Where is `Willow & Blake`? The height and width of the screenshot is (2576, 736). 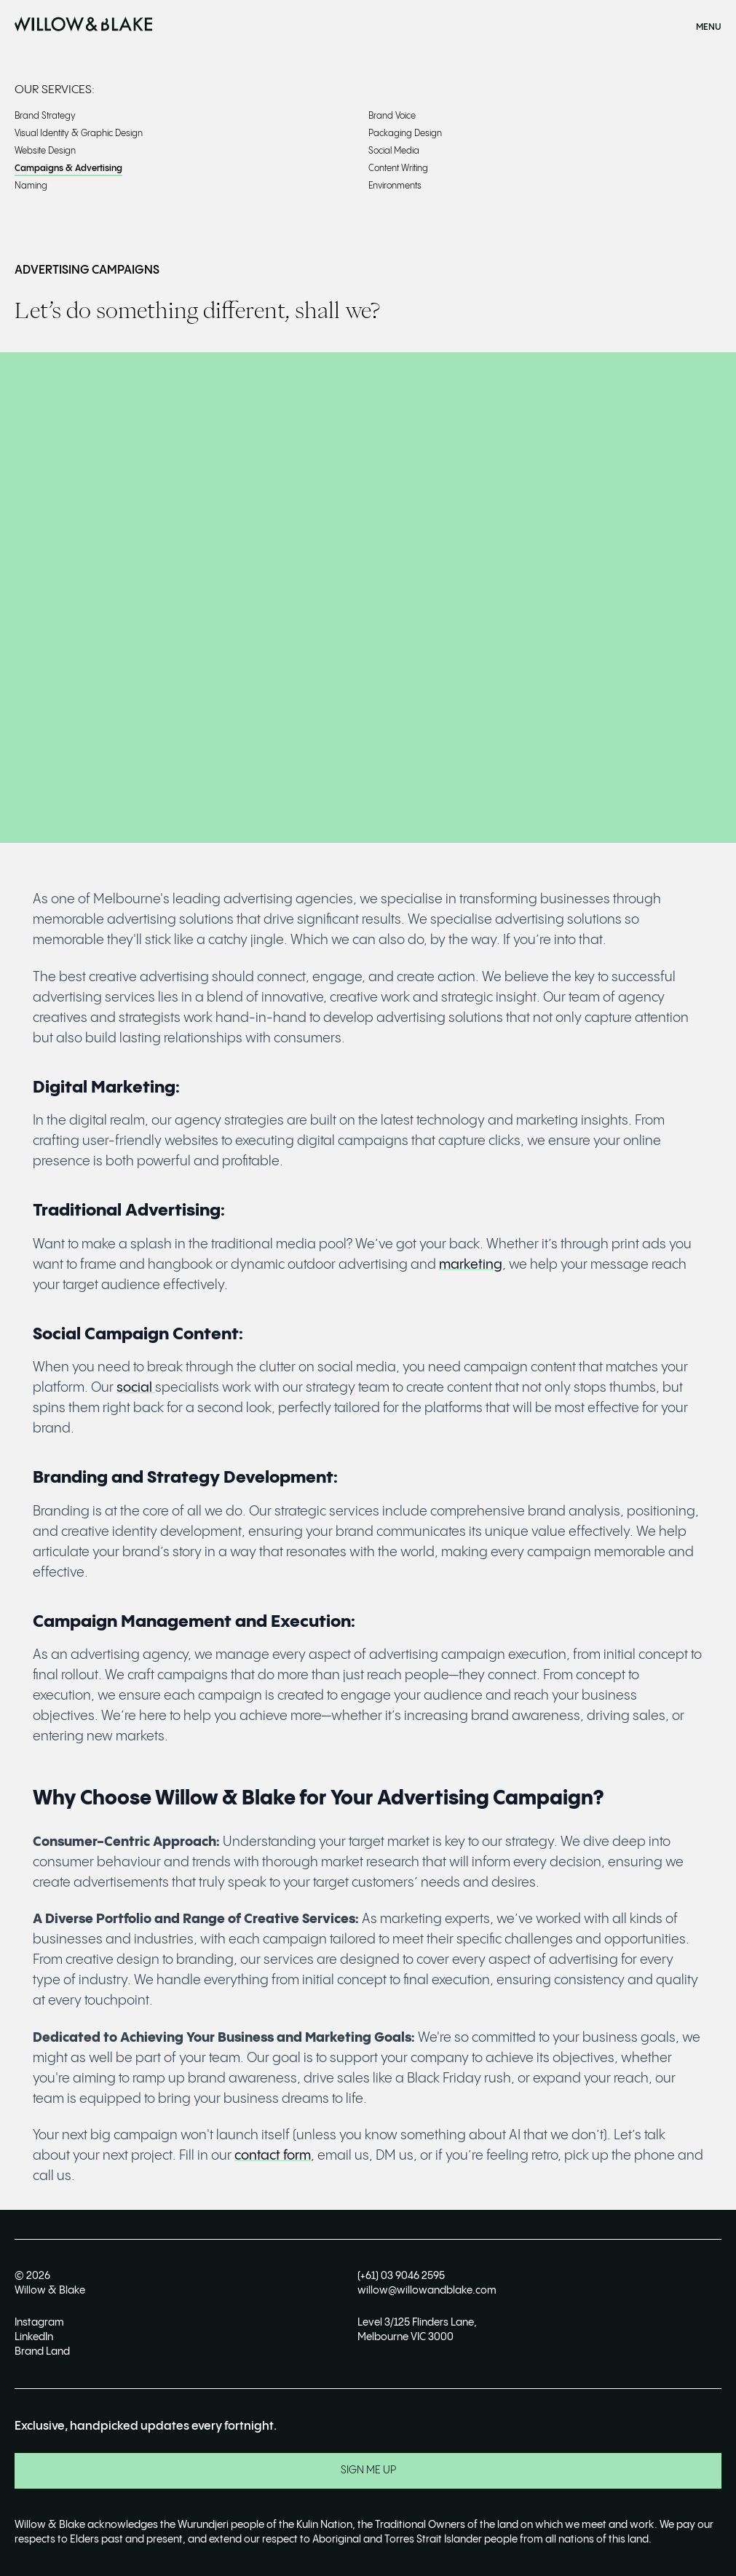 Willow & Blake is located at coordinates (50, 2291).